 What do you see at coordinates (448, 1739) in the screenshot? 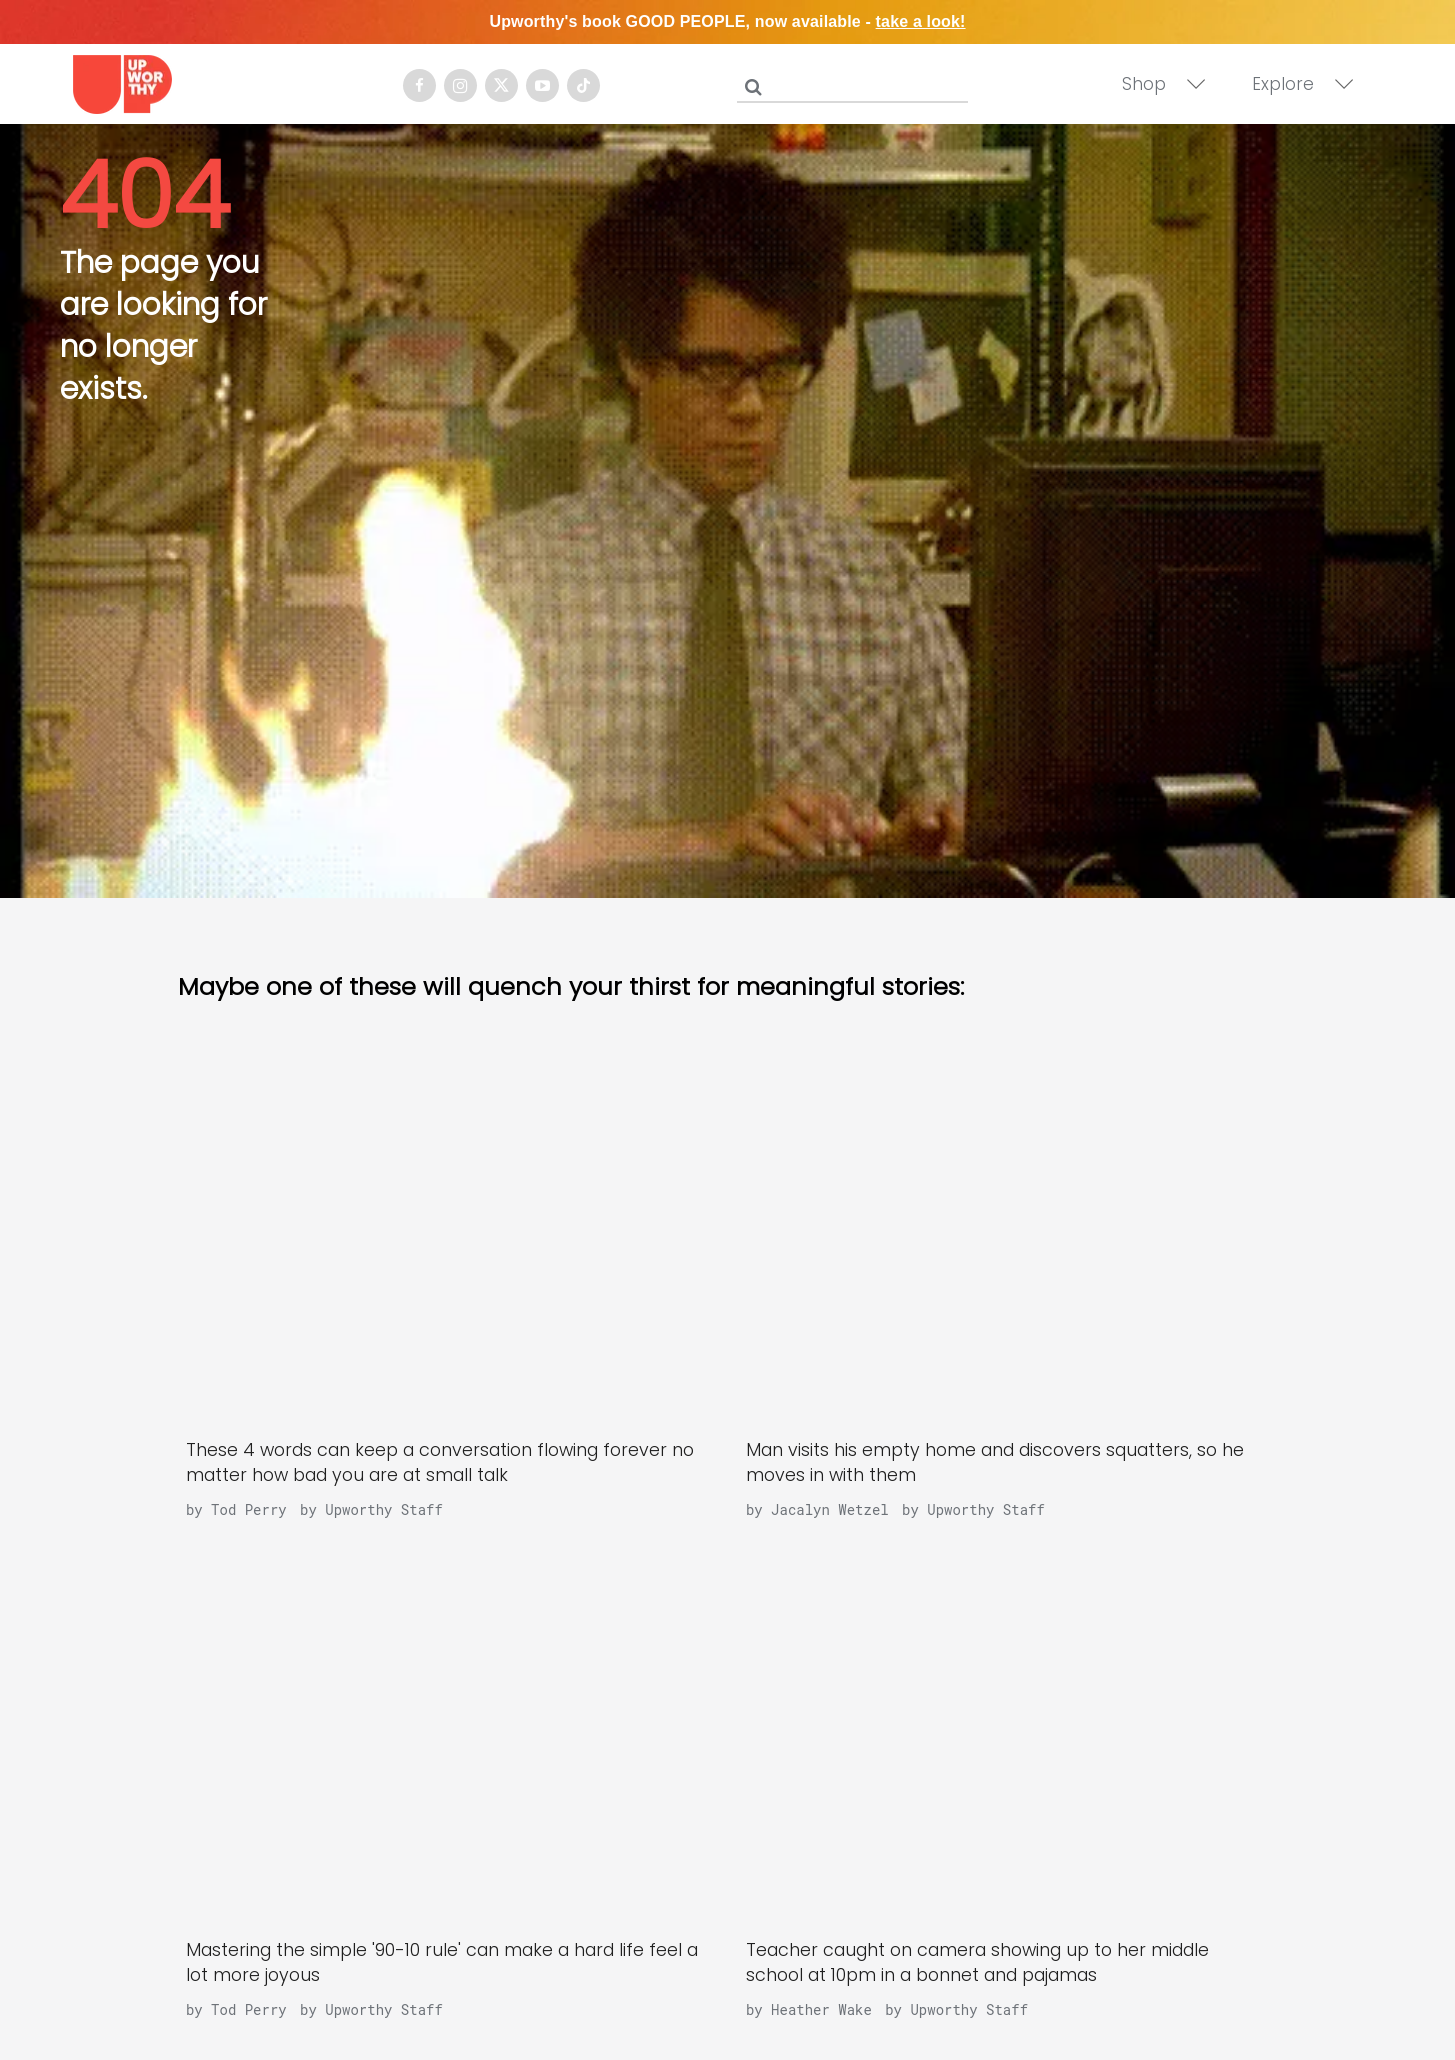
I see `[Mastering the simple '90-10 rule' can make a hard life feel a lot more joyous]` at bounding box center [448, 1739].